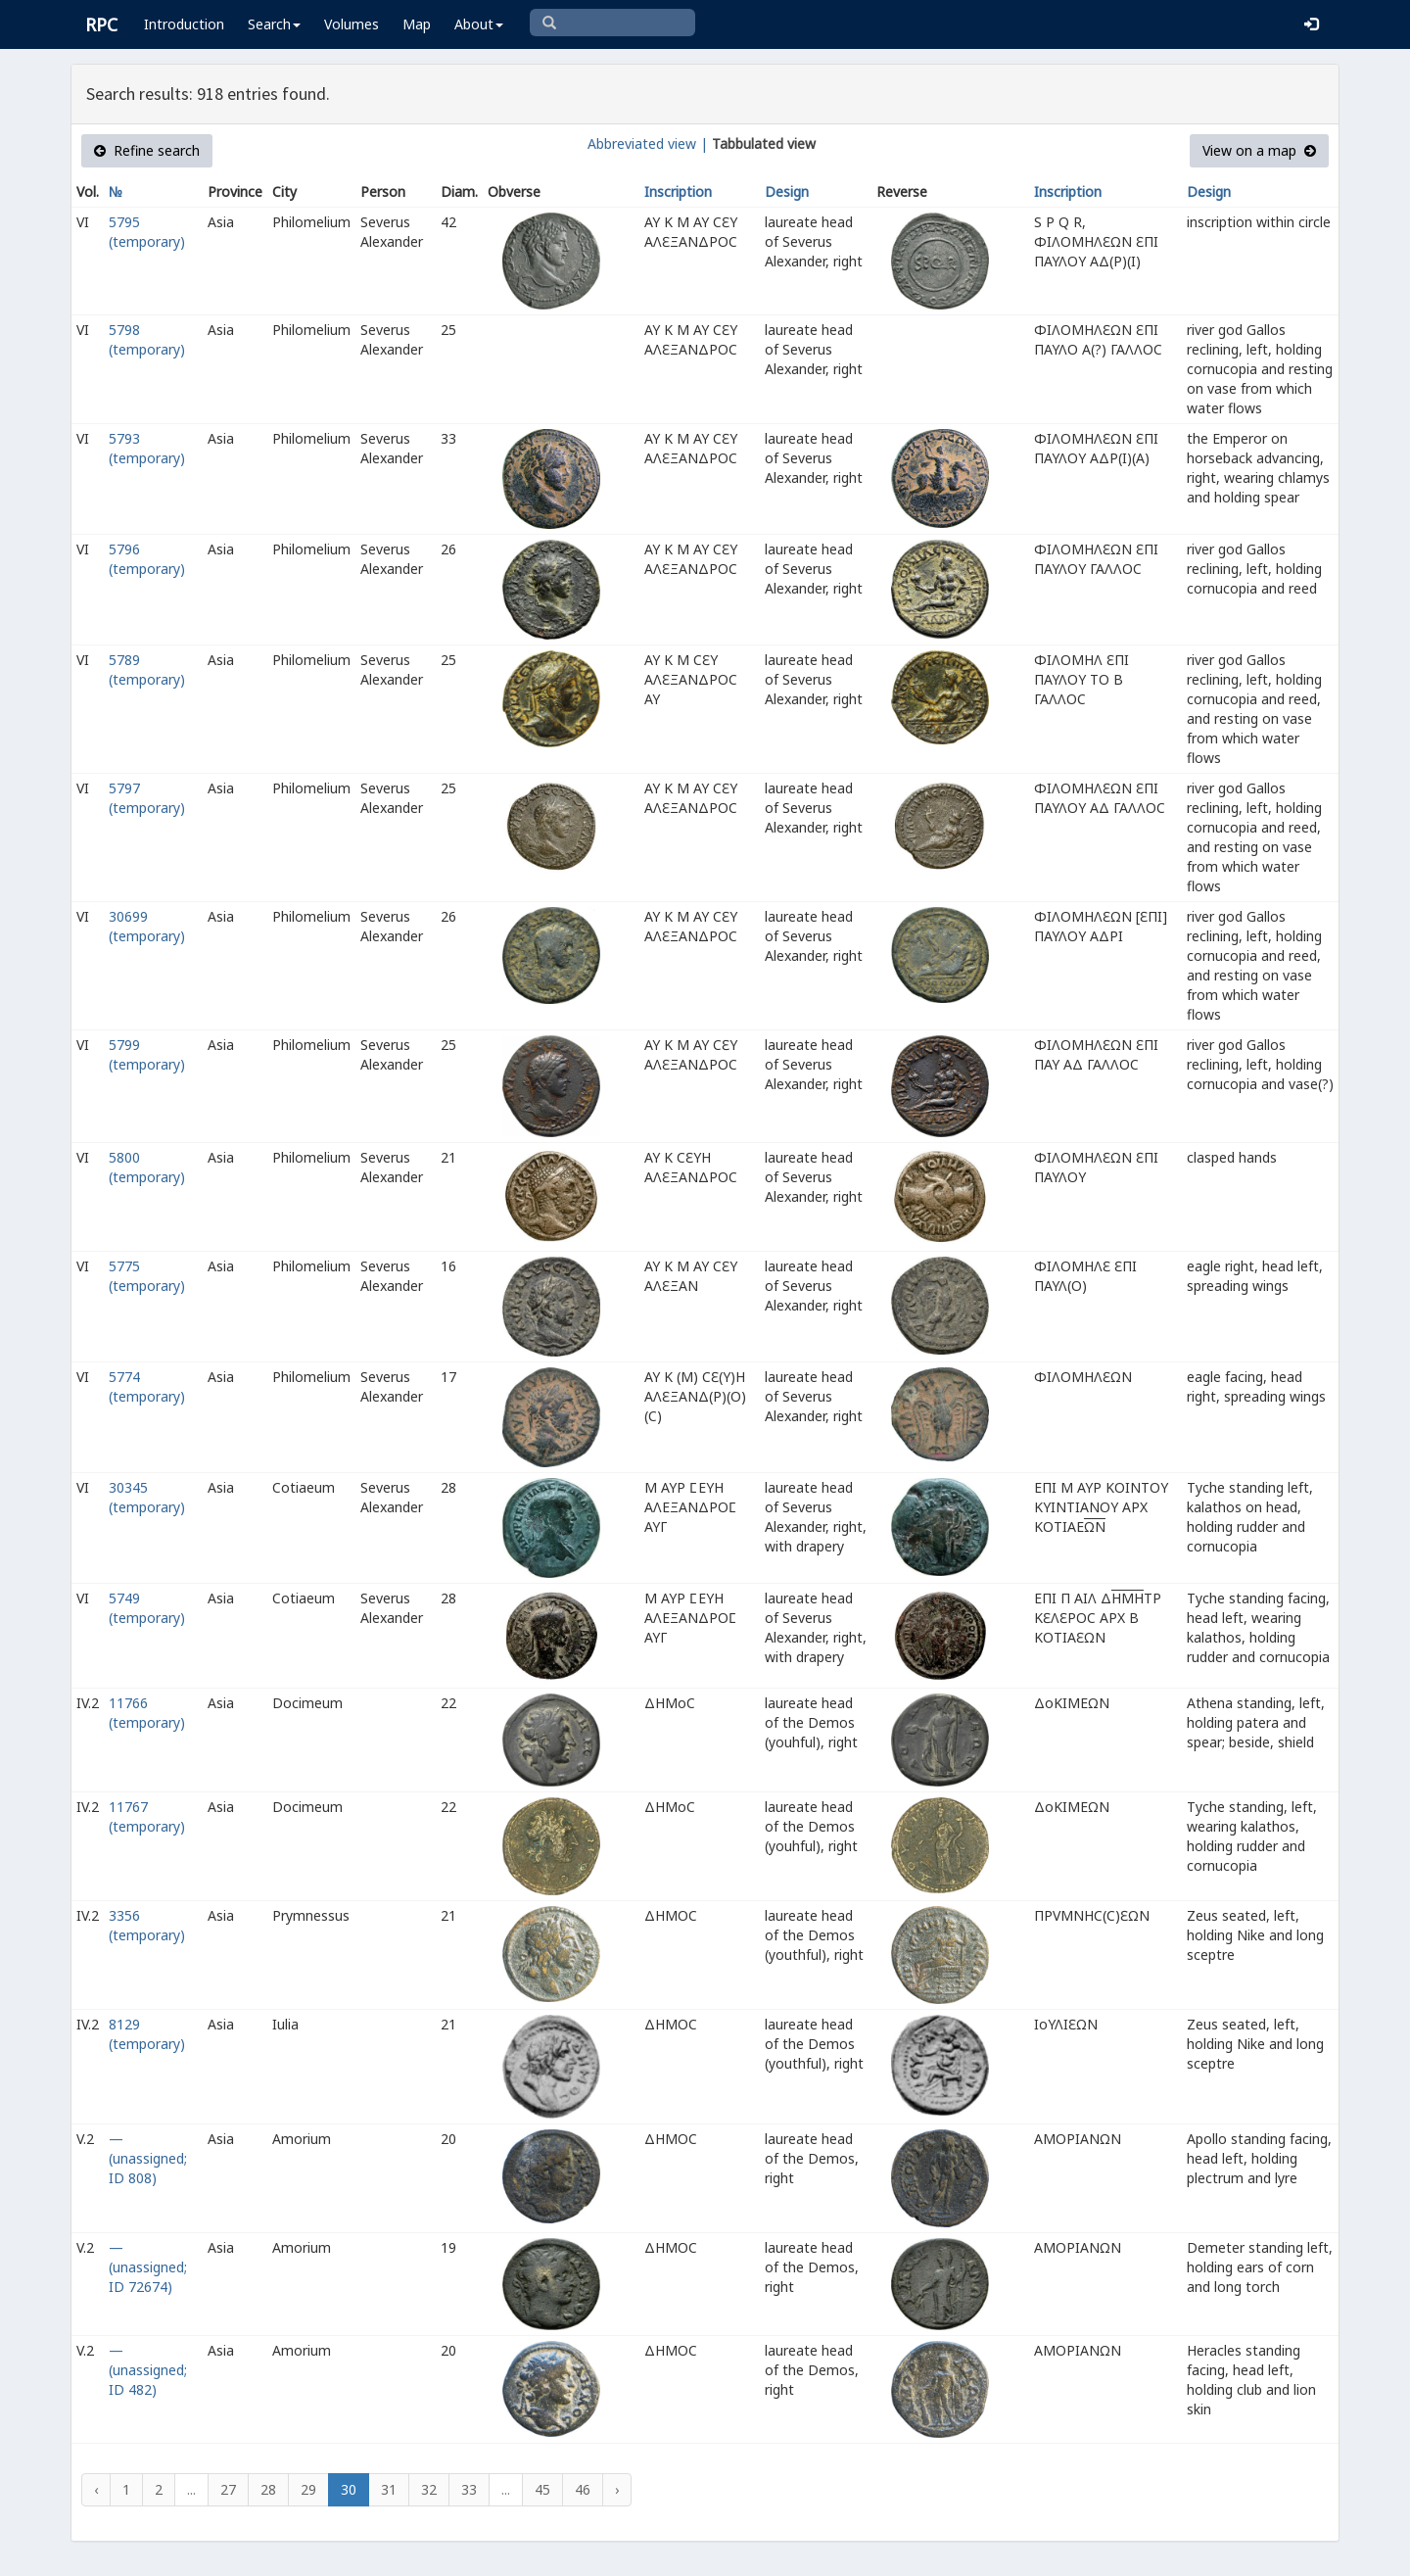 The height and width of the screenshot is (2576, 1410). I want to click on 3356 (temporary), so click(147, 1925).